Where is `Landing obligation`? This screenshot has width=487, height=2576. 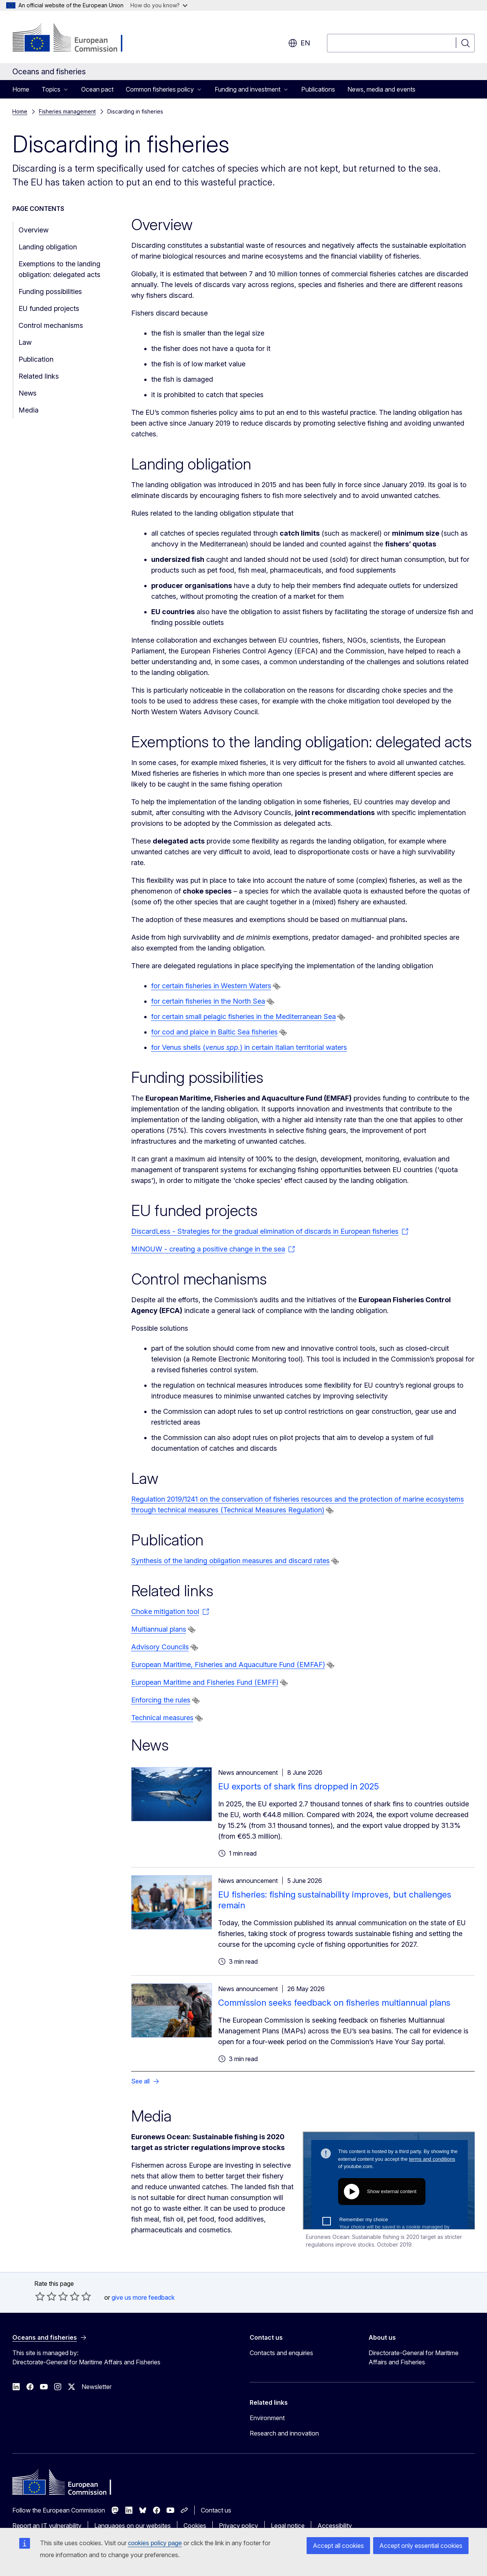
Landing obligation is located at coordinates (47, 247).